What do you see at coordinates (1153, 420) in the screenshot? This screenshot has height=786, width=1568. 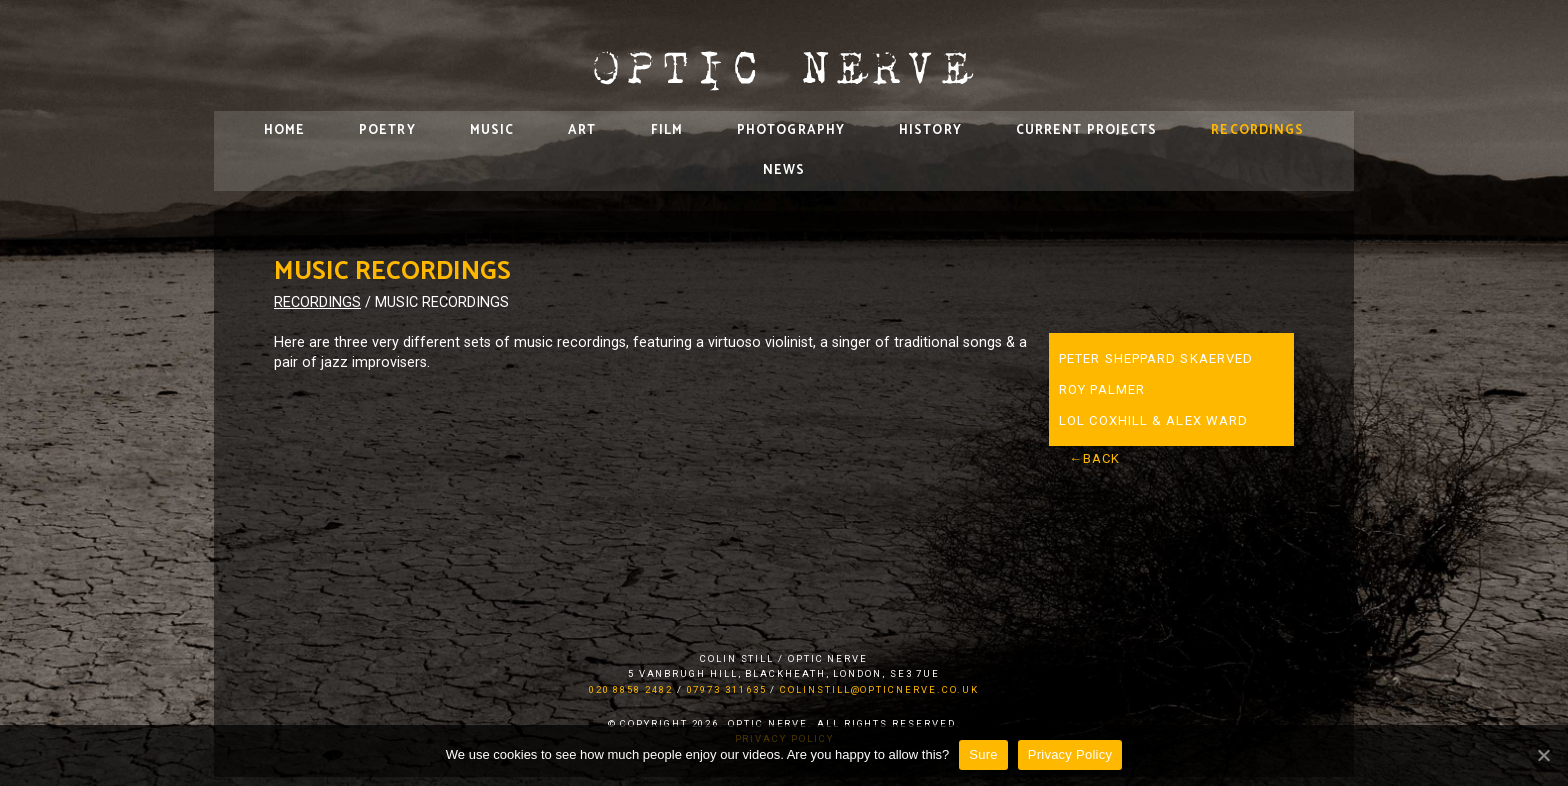 I see `Lol Coxhill & Alex Ward` at bounding box center [1153, 420].